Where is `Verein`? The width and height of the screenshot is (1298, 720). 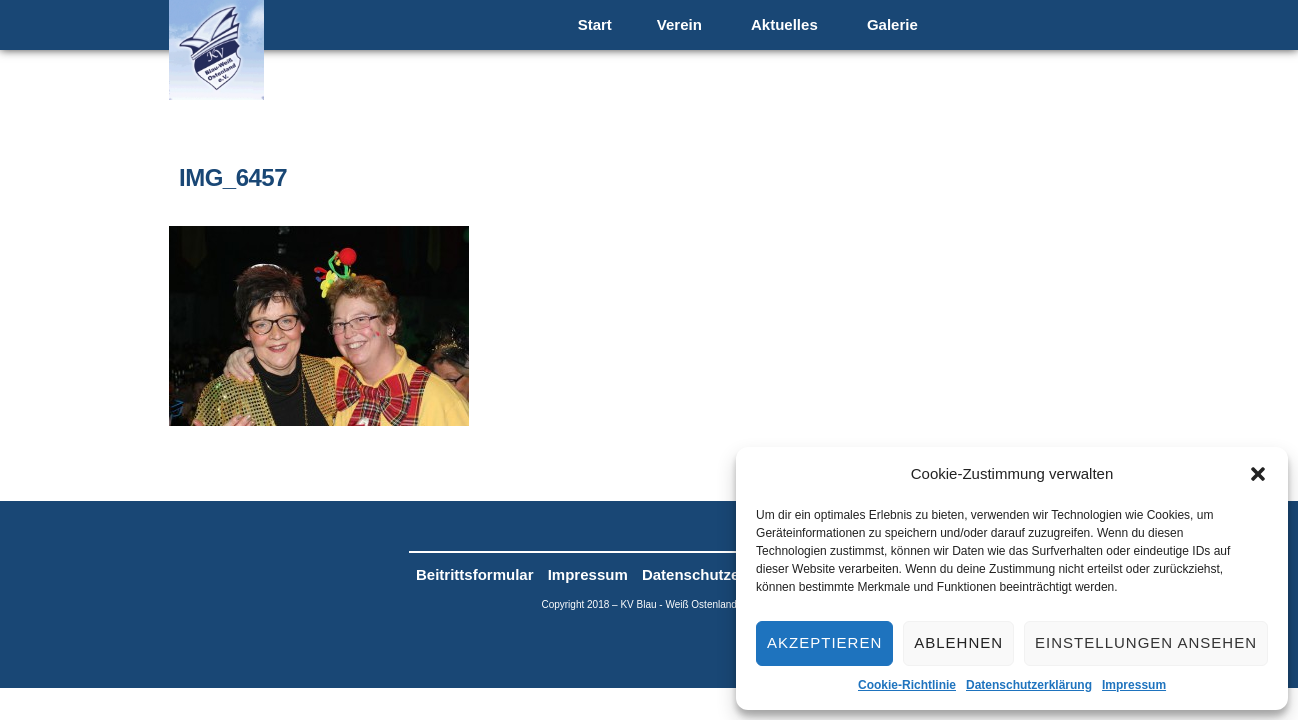 Verein is located at coordinates (679, 24).